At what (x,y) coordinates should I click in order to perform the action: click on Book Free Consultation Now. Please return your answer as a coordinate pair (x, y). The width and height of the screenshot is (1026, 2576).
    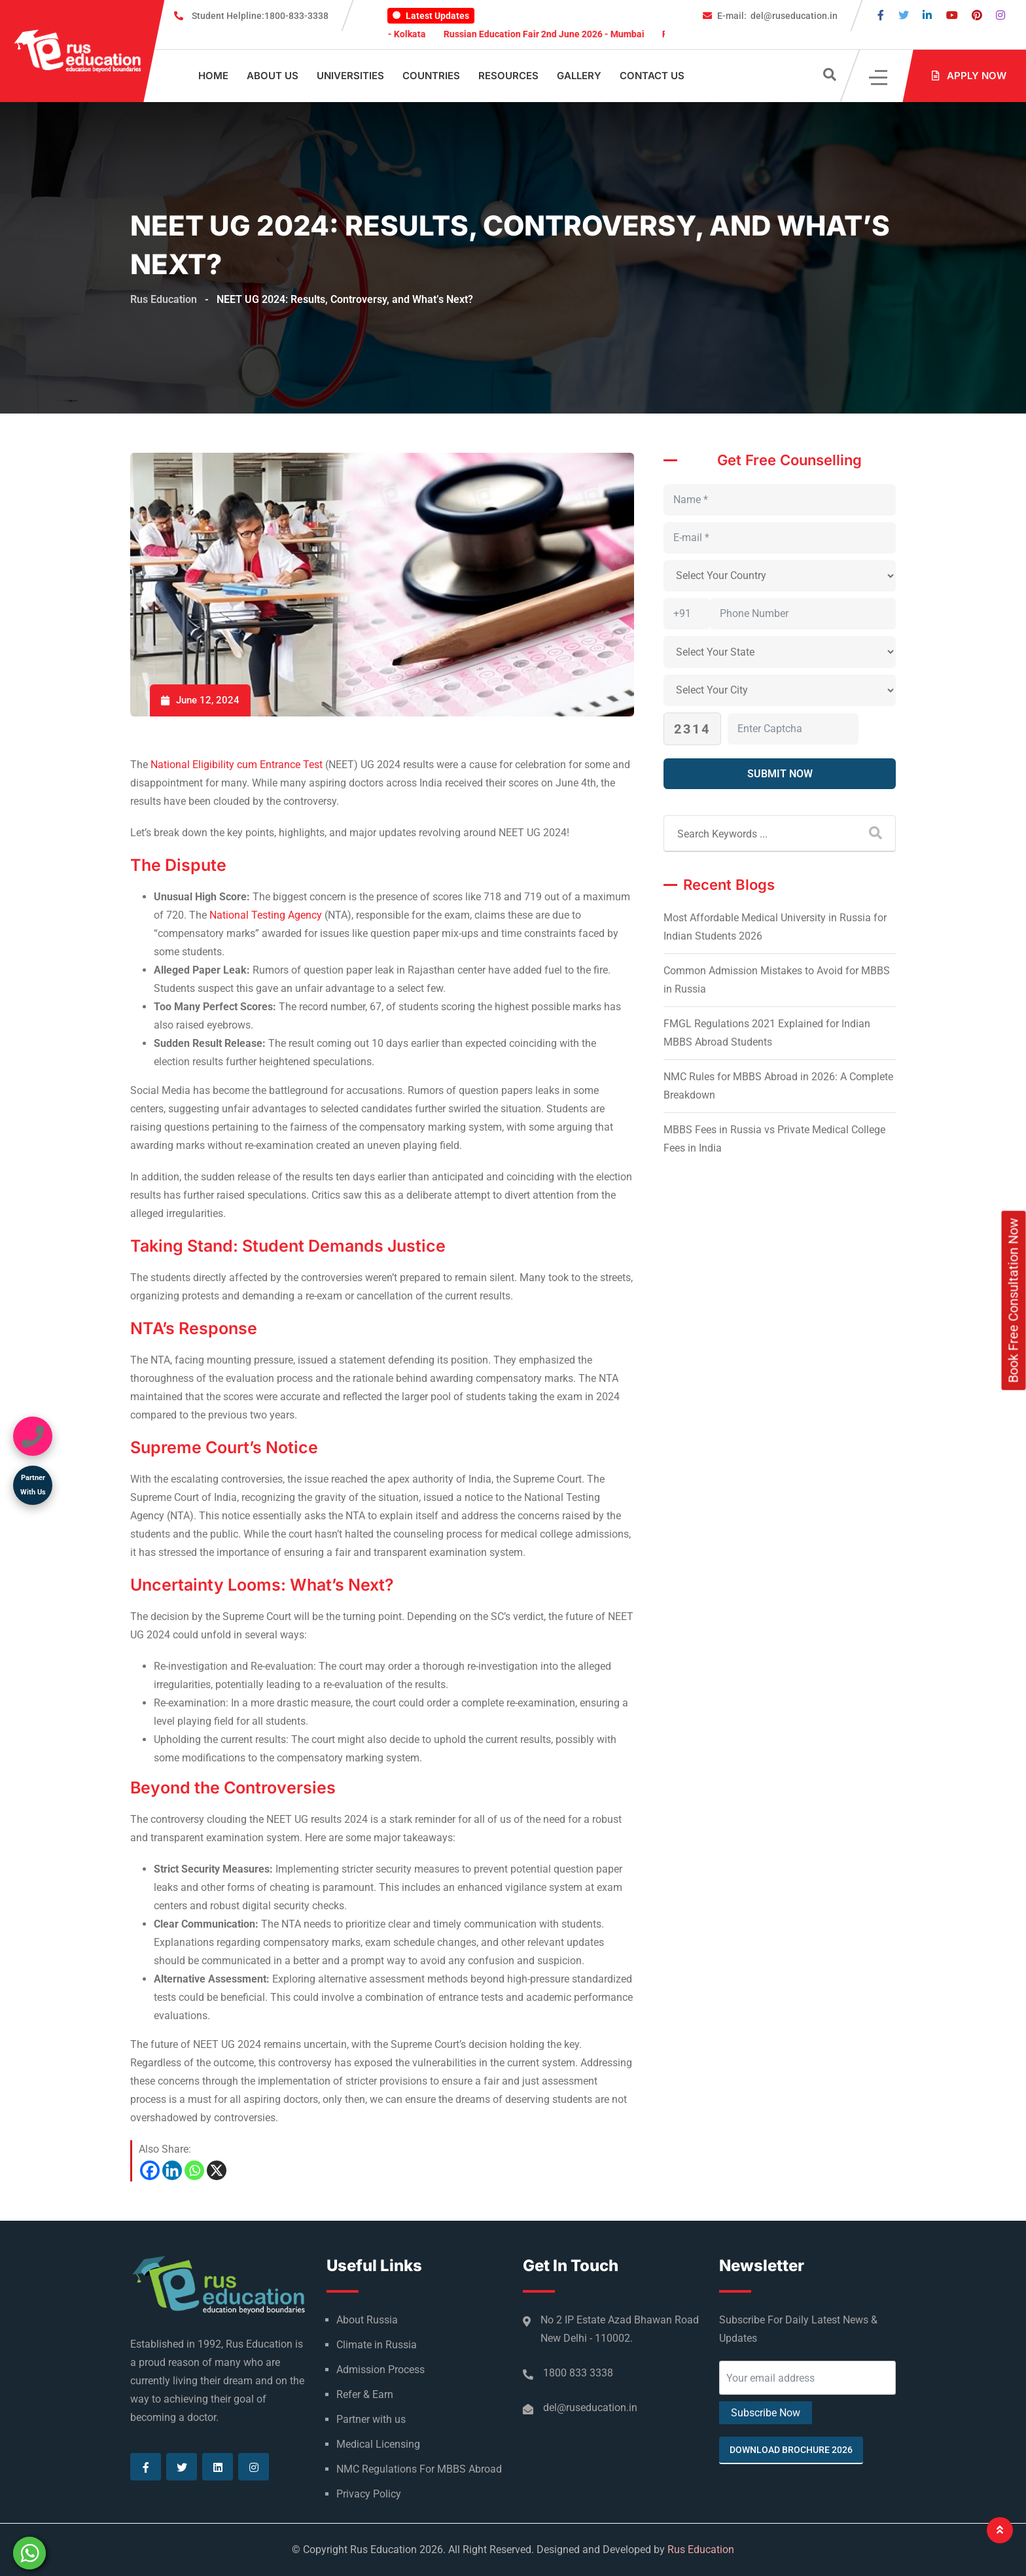
    Looking at the image, I should click on (1013, 1300).